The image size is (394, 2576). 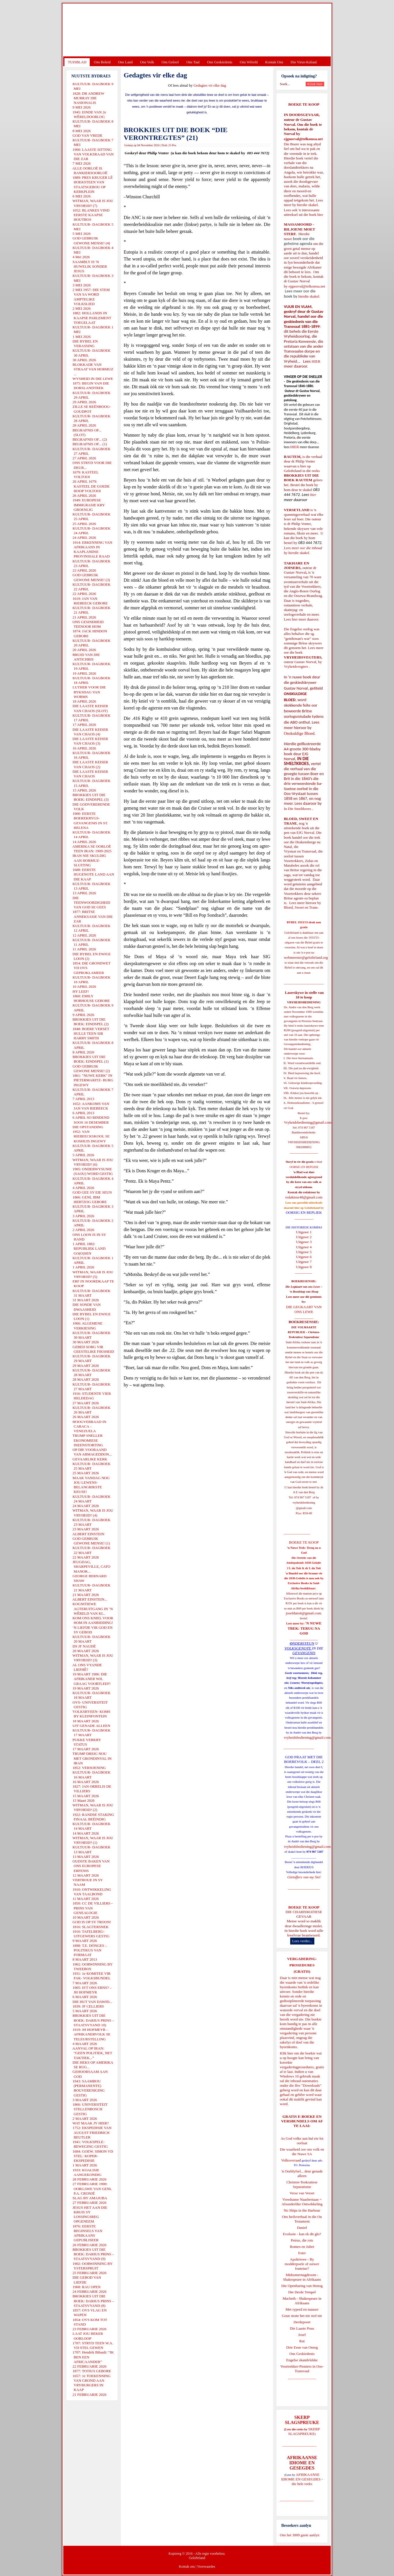 I want to click on Ons Beleid, so click(x=102, y=62).